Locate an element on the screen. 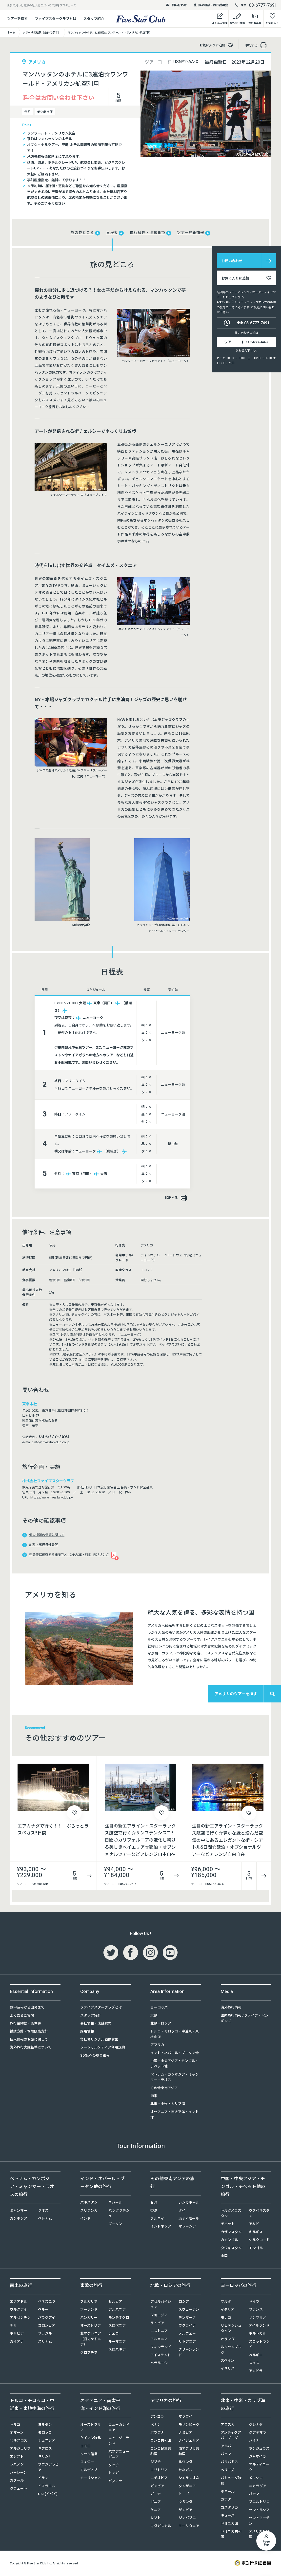  チュニジア is located at coordinates (46, 2440).